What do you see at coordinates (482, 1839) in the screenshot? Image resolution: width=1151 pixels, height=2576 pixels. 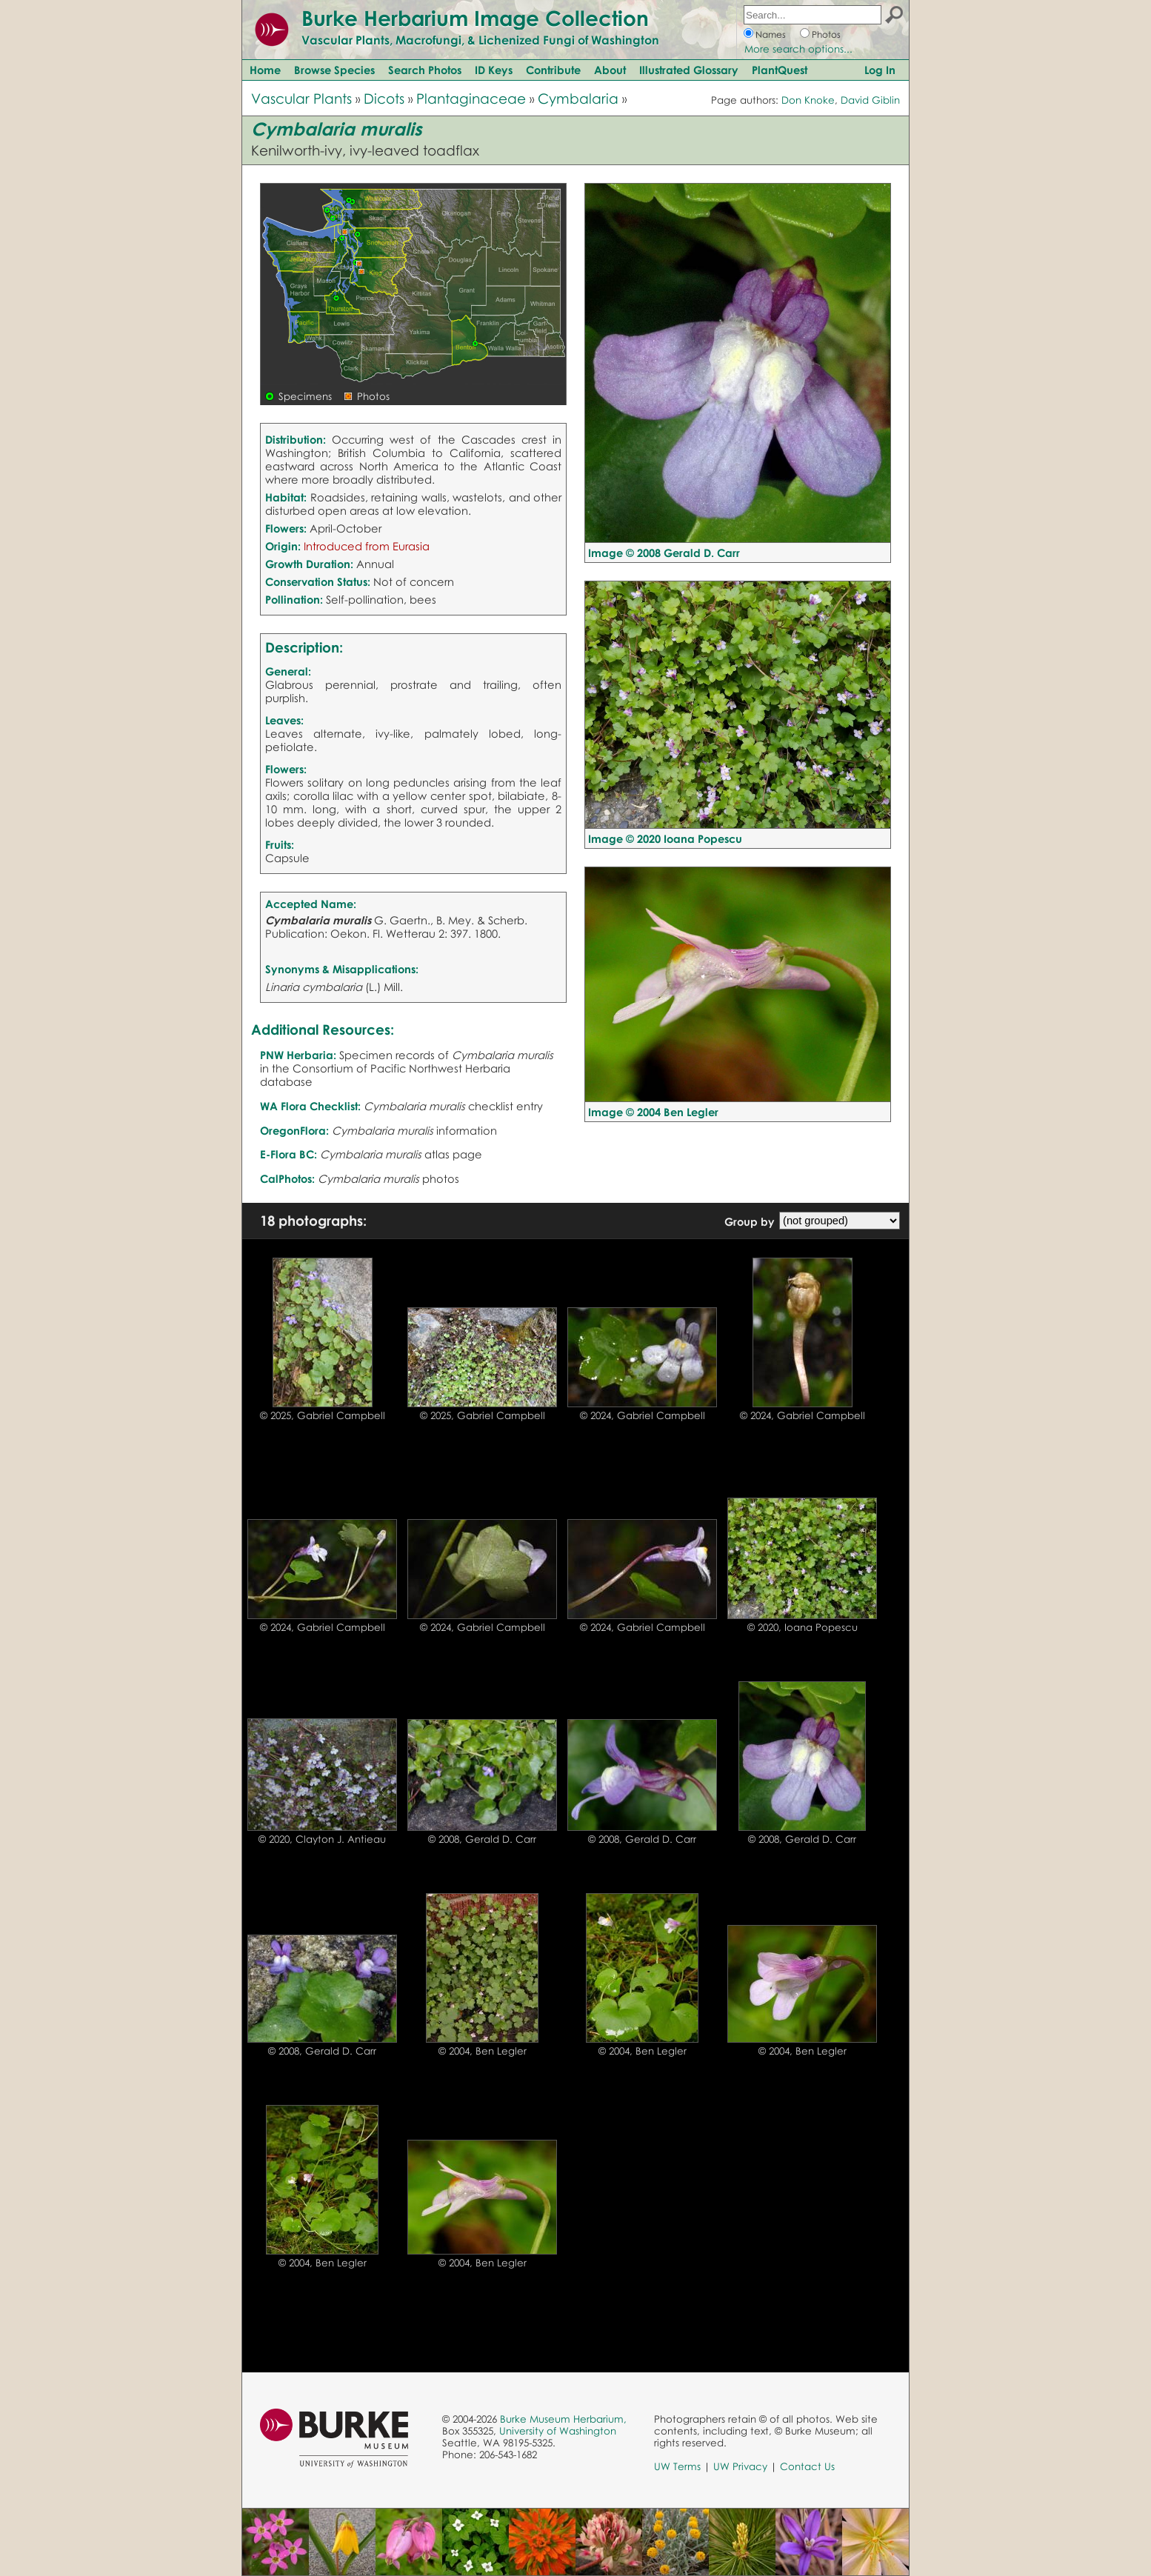 I see `© 2008, Gerald D. Carr` at bounding box center [482, 1839].